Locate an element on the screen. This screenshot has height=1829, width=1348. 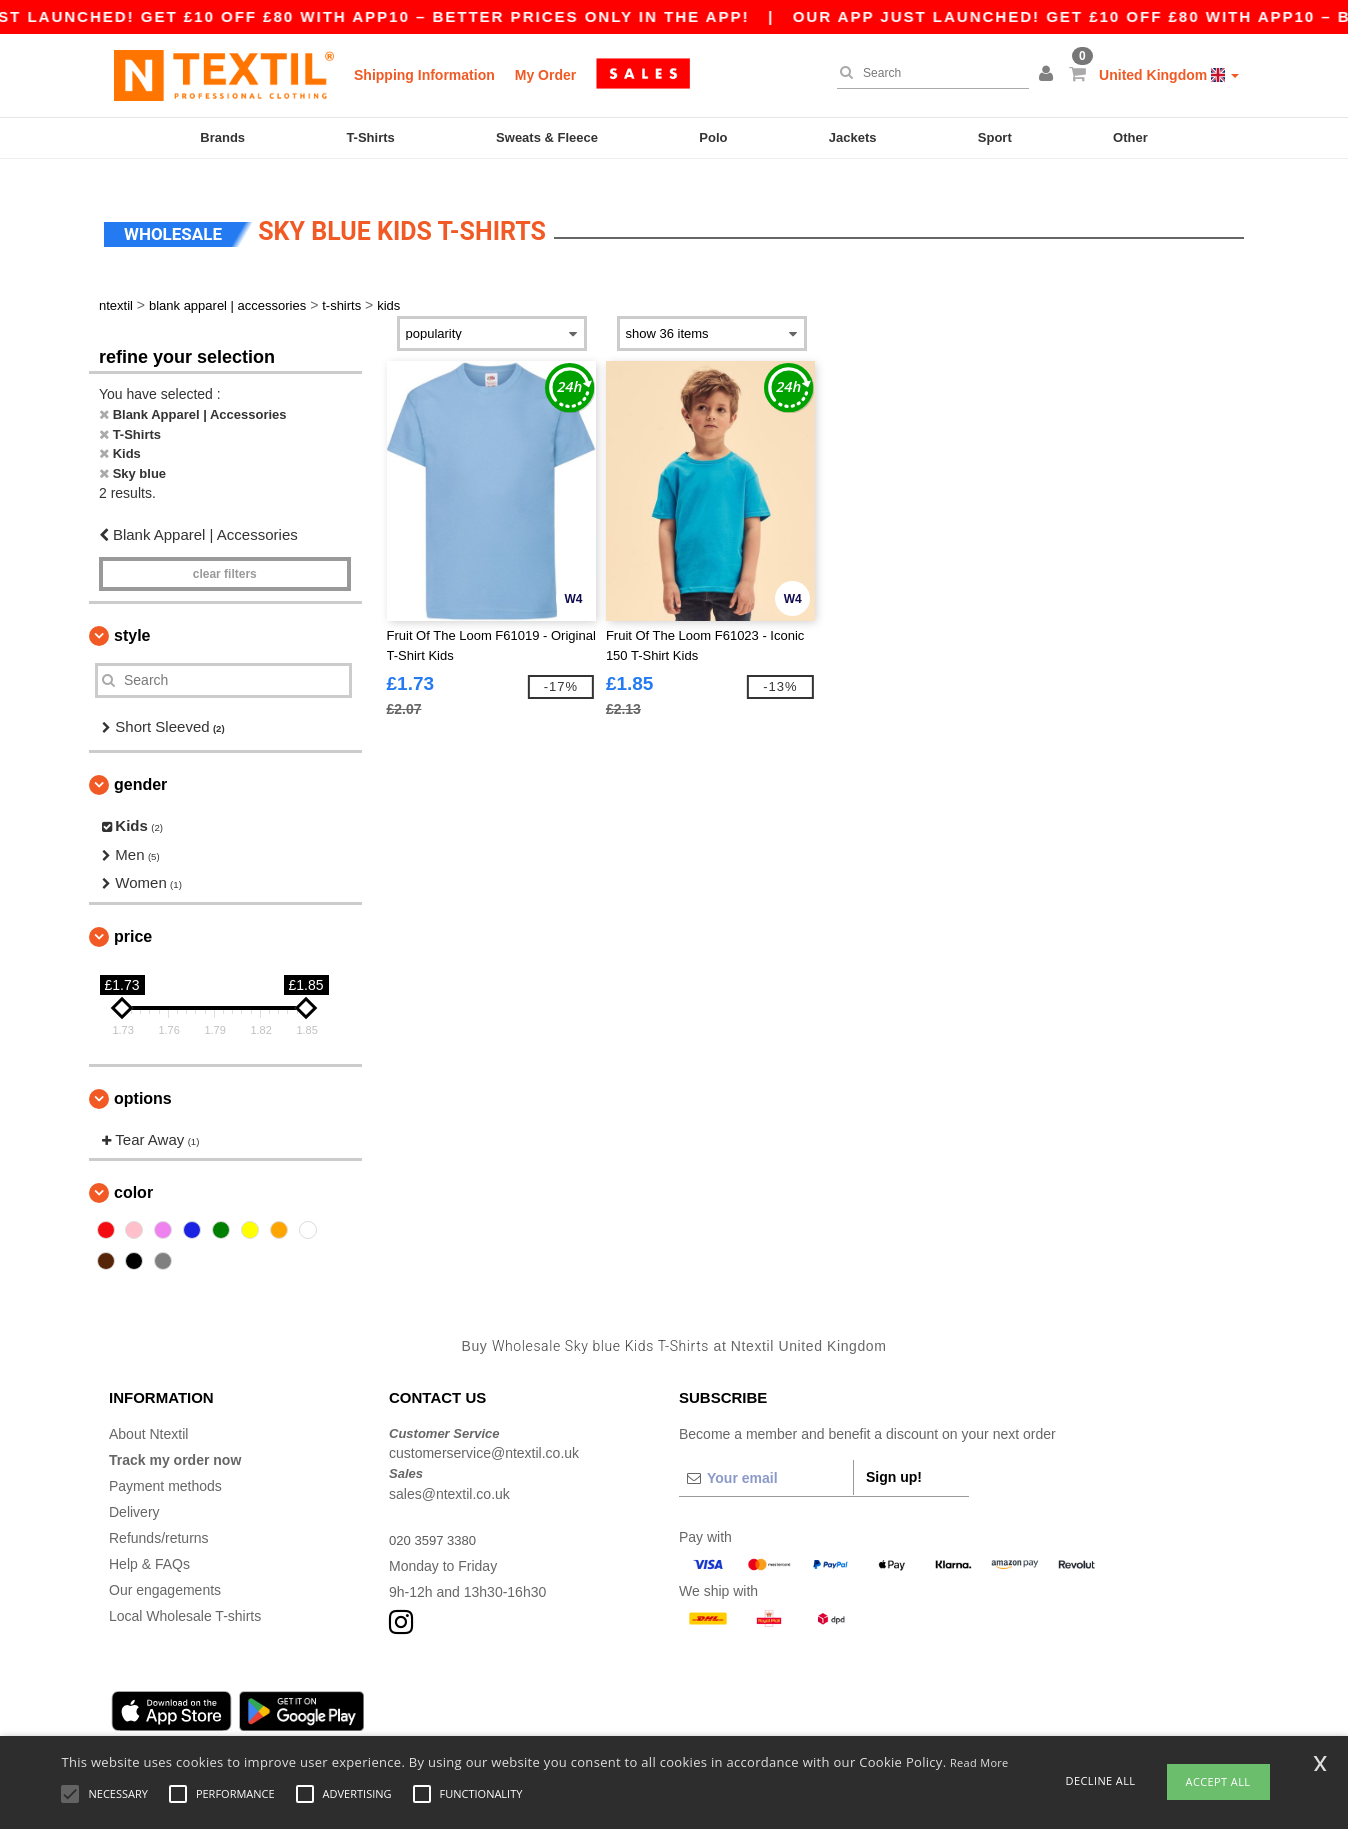
Price [button] is located at coordinates (133, 917).